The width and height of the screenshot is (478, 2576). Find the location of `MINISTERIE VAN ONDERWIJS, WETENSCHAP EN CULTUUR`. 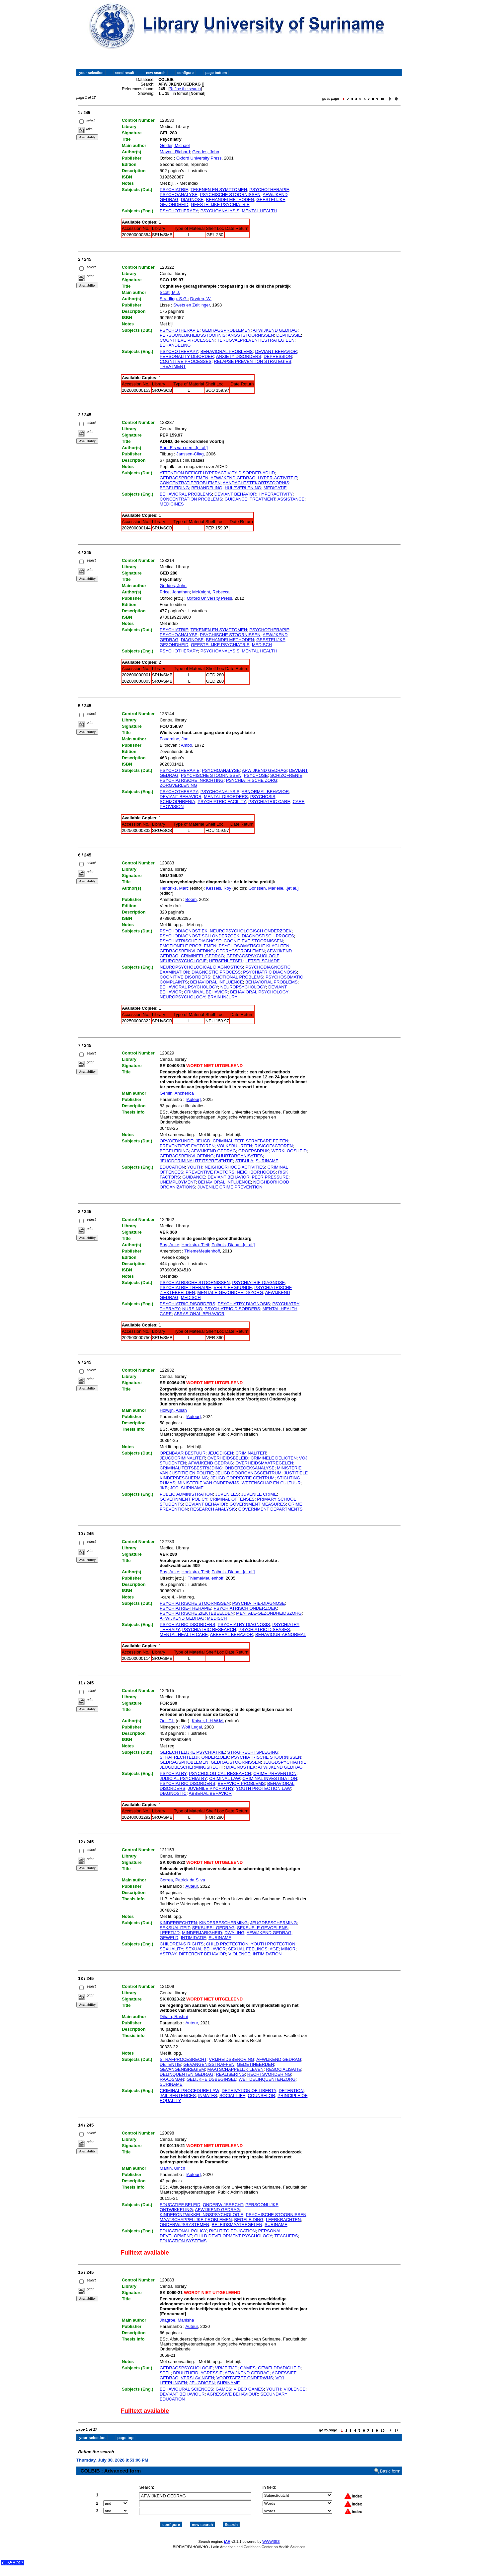

MINISTERIE VAN ONDERWIJS, WETENSCHAP EN CULTUUR is located at coordinates (239, 1482).